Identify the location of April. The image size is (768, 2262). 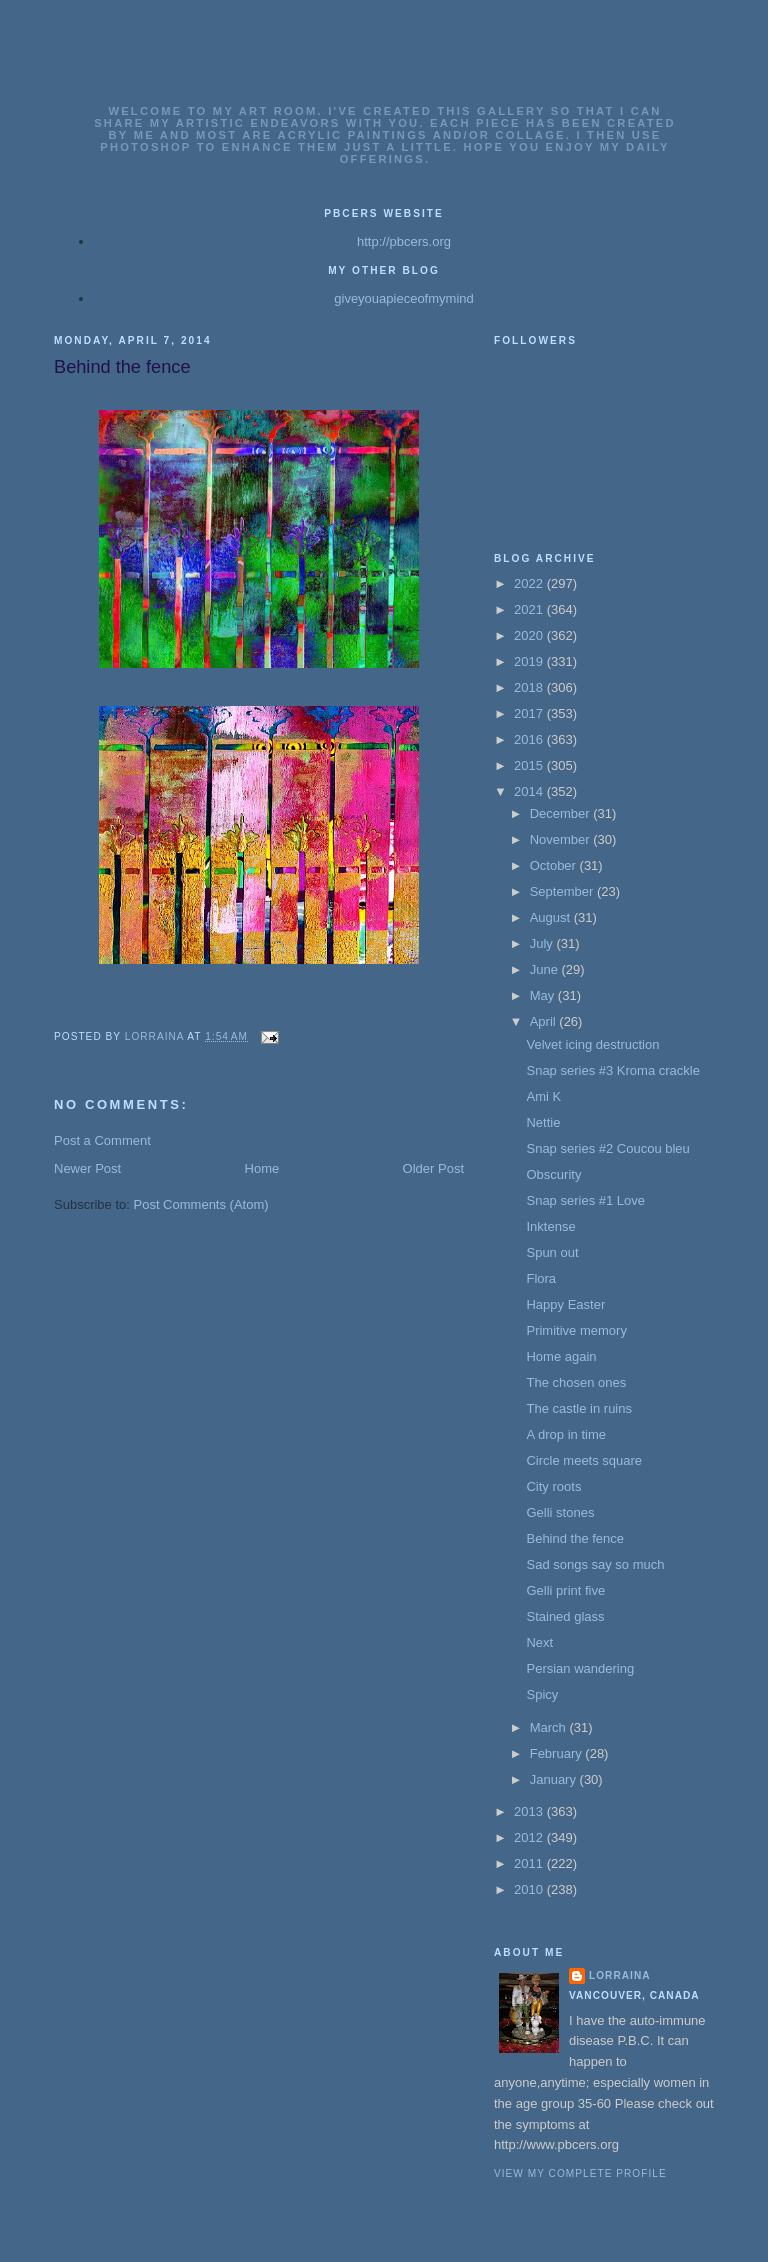
(545, 1021).